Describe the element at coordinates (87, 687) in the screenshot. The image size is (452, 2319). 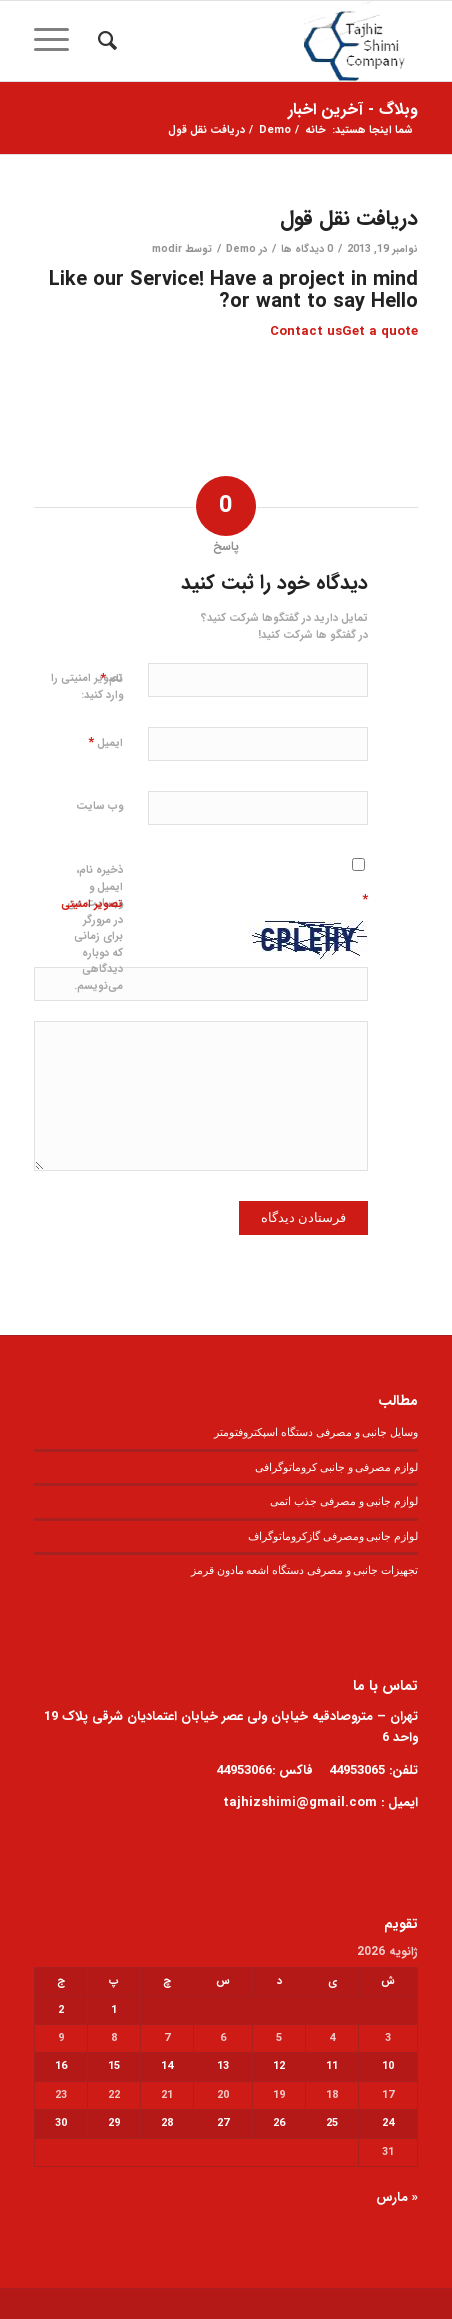
I see `تصویر امنیتی را وارد کنید:` at that location.